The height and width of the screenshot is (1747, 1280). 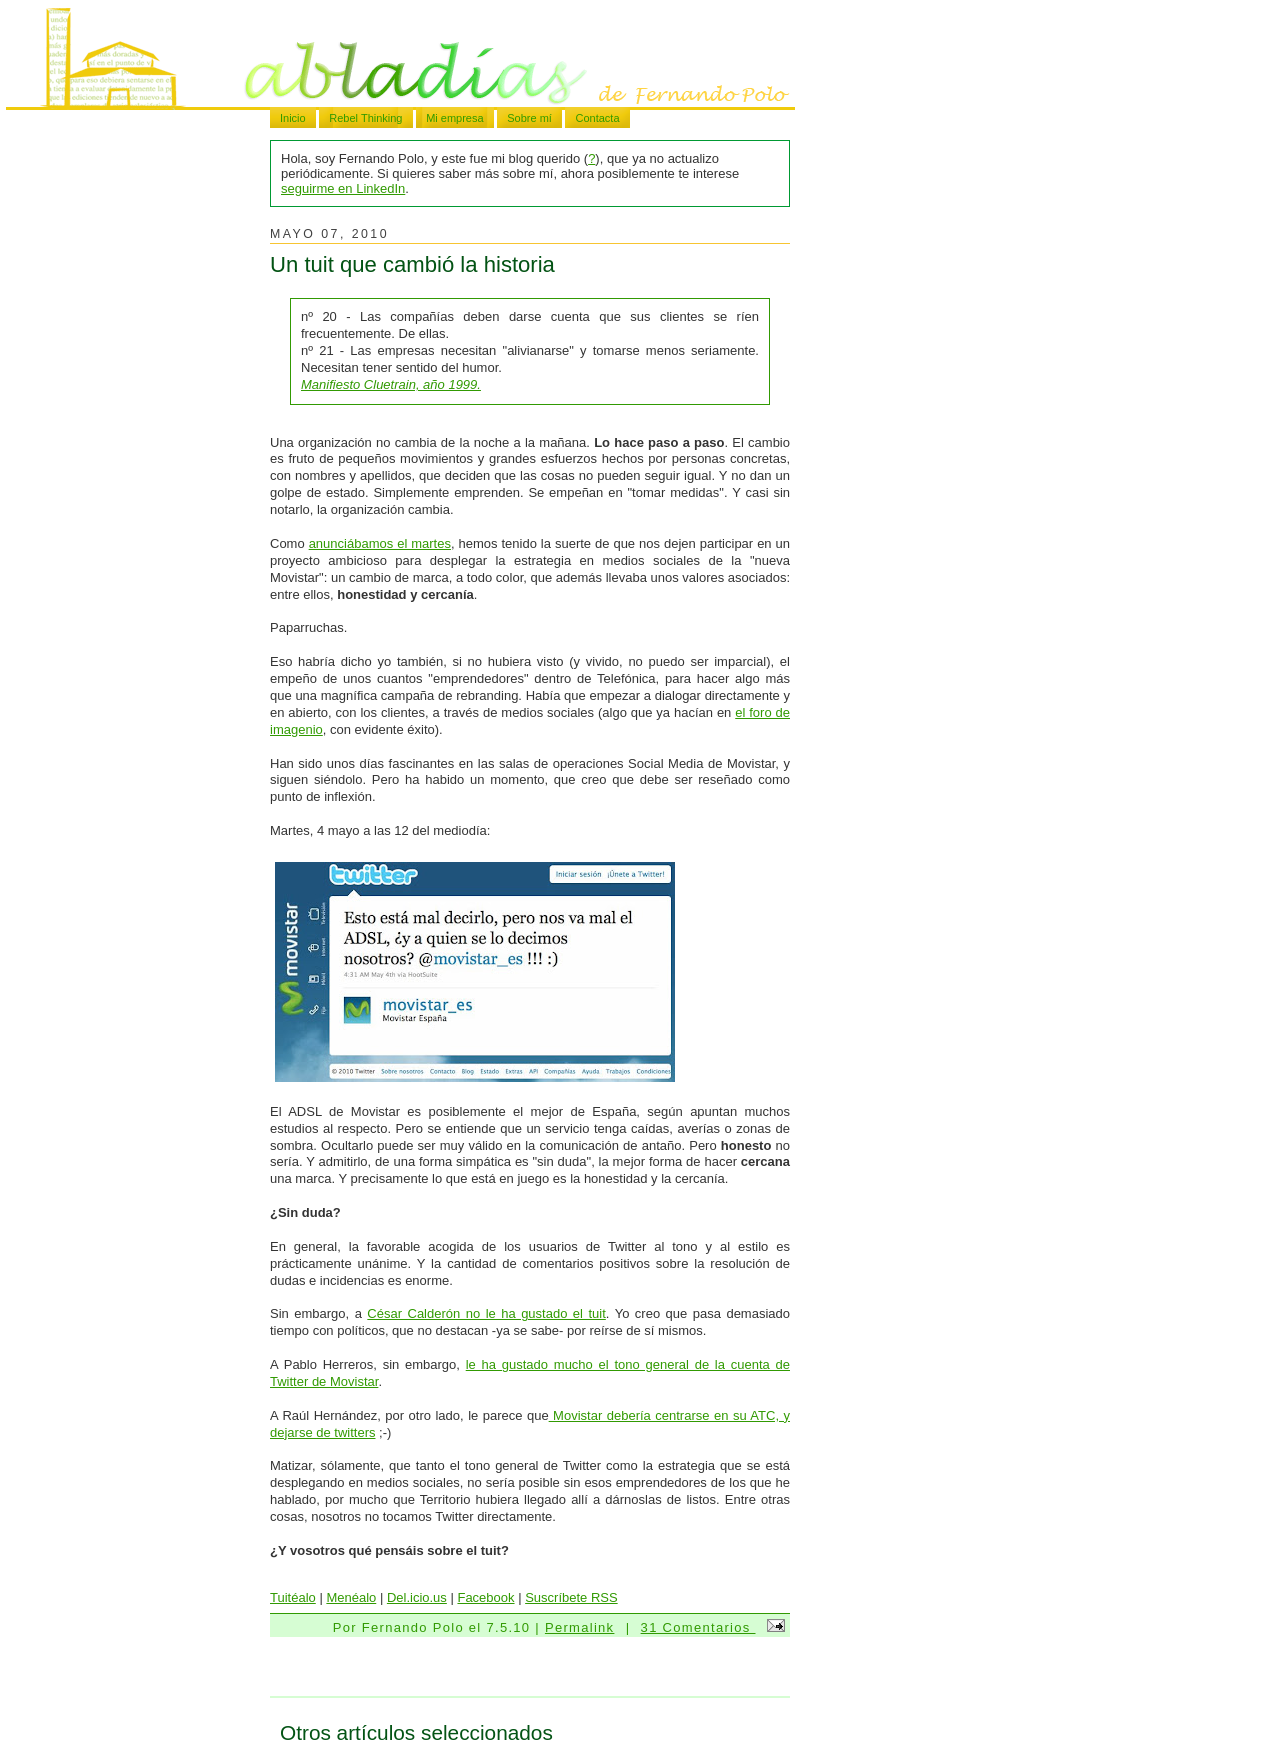 What do you see at coordinates (351, 1597) in the screenshot?
I see `Menéalo` at bounding box center [351, 1597].